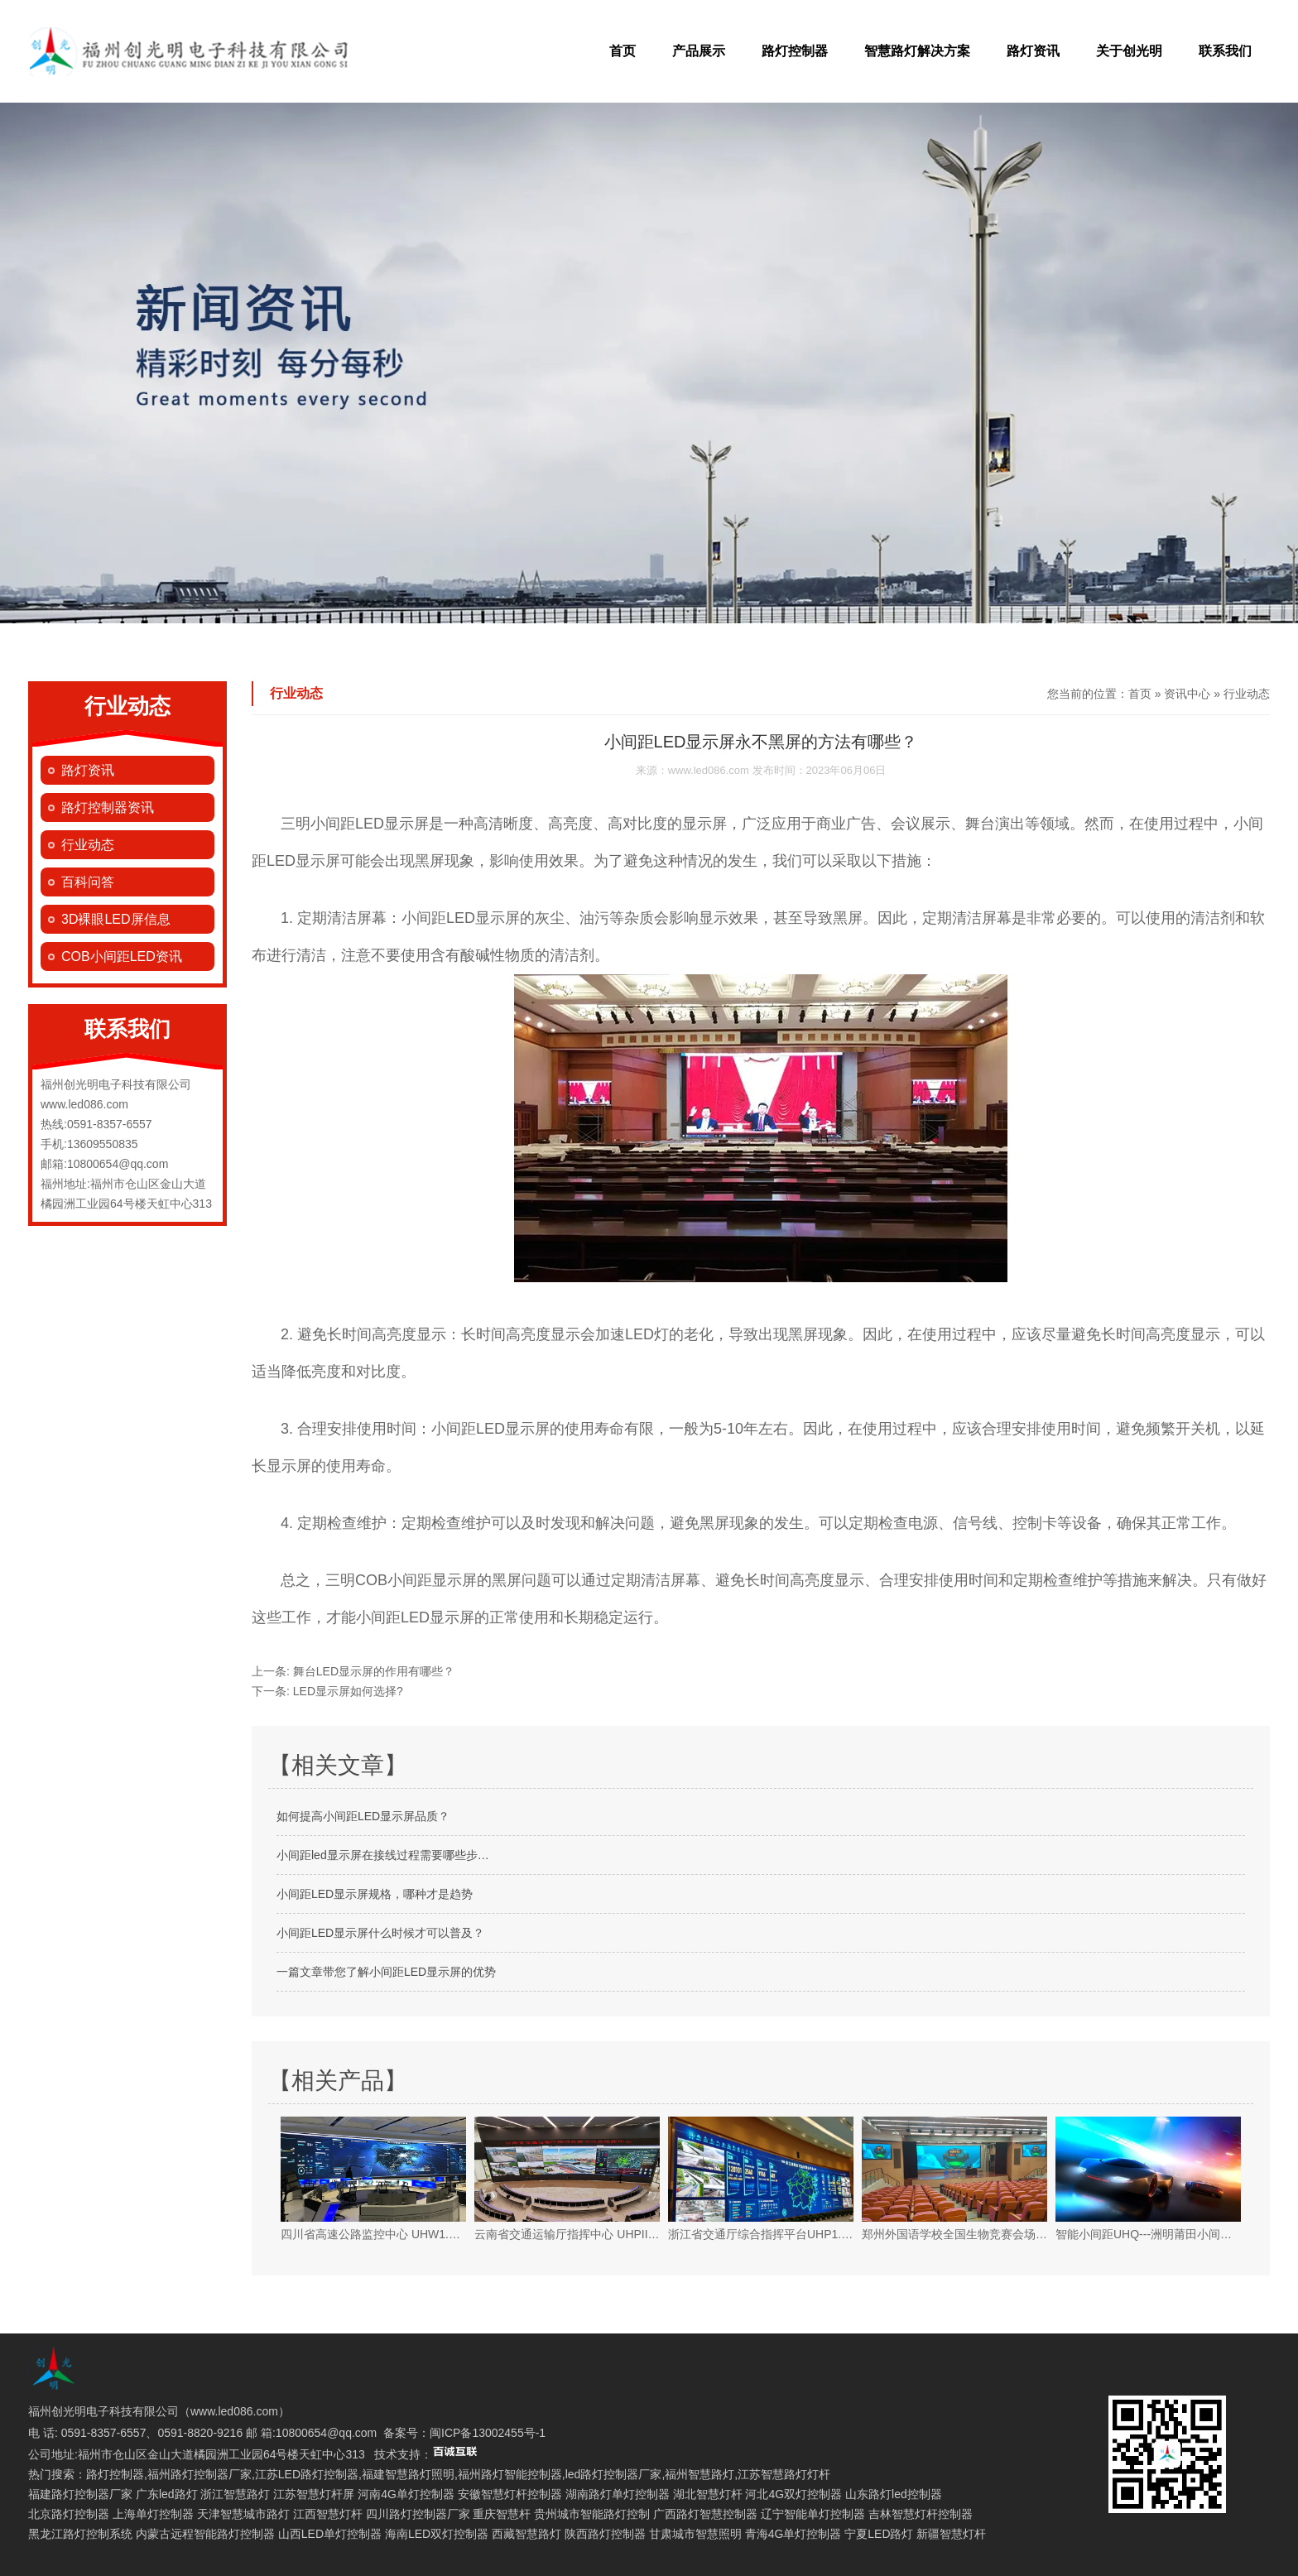 This screenshot has height=2576, width=1298. I want to click on COB小间距LED资讯, so click(121, 956).